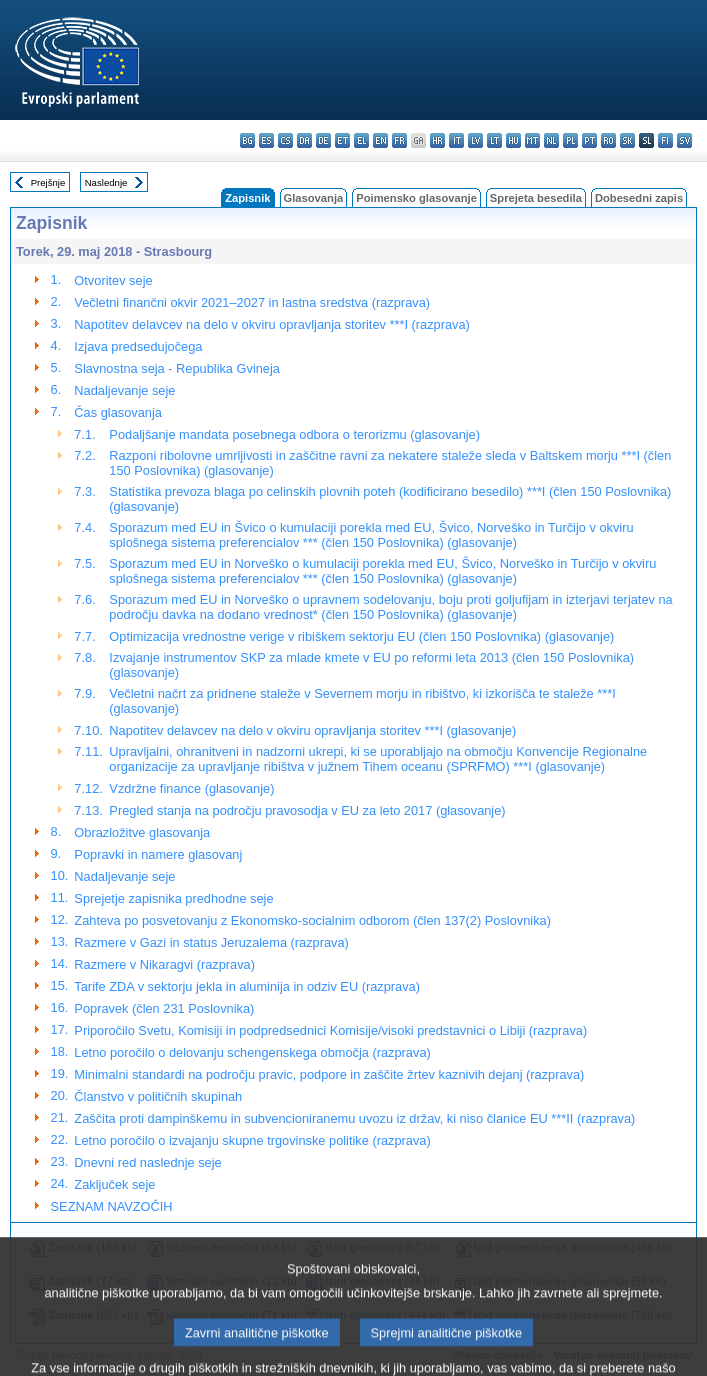 This screenshot has height=1376, width=707. Describe the element at coordinates (158, 854) in the screenshot. I see `Popravki in namere glasovanj` at that location.